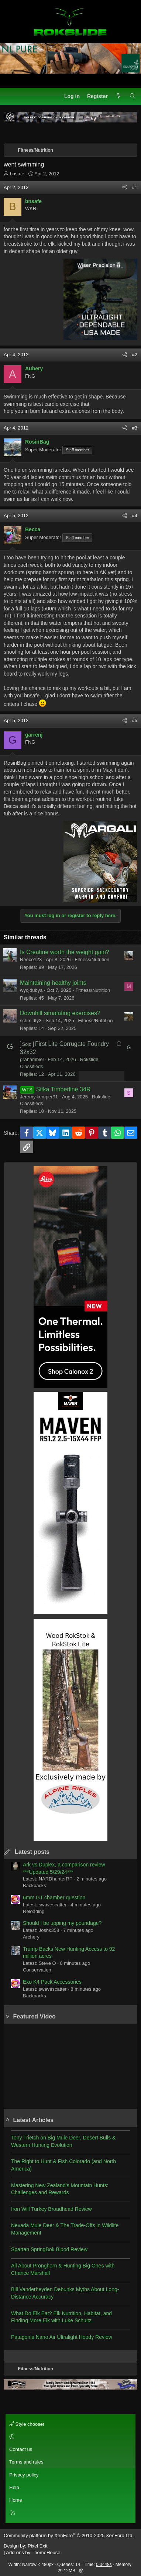  Describe the element at coordinates (92, 959) in the screenshot. I see `Fitness/Nutrition` at that location.